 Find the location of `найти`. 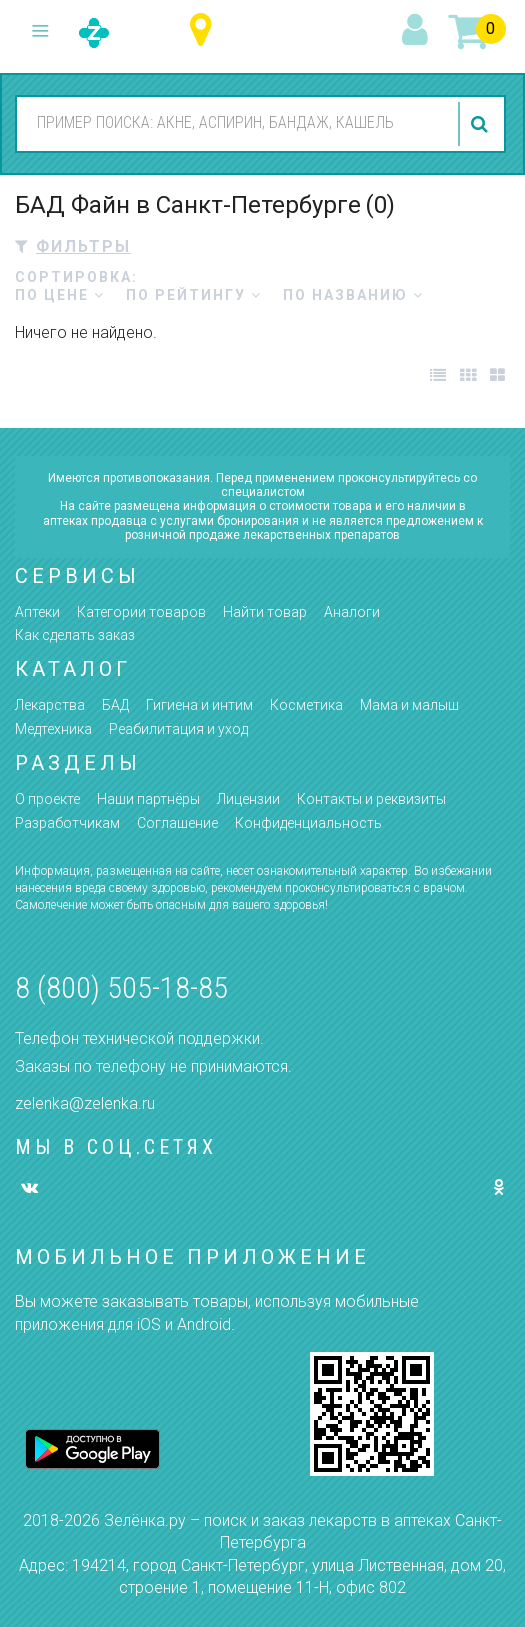

найти is located at coordinates (482, 124).